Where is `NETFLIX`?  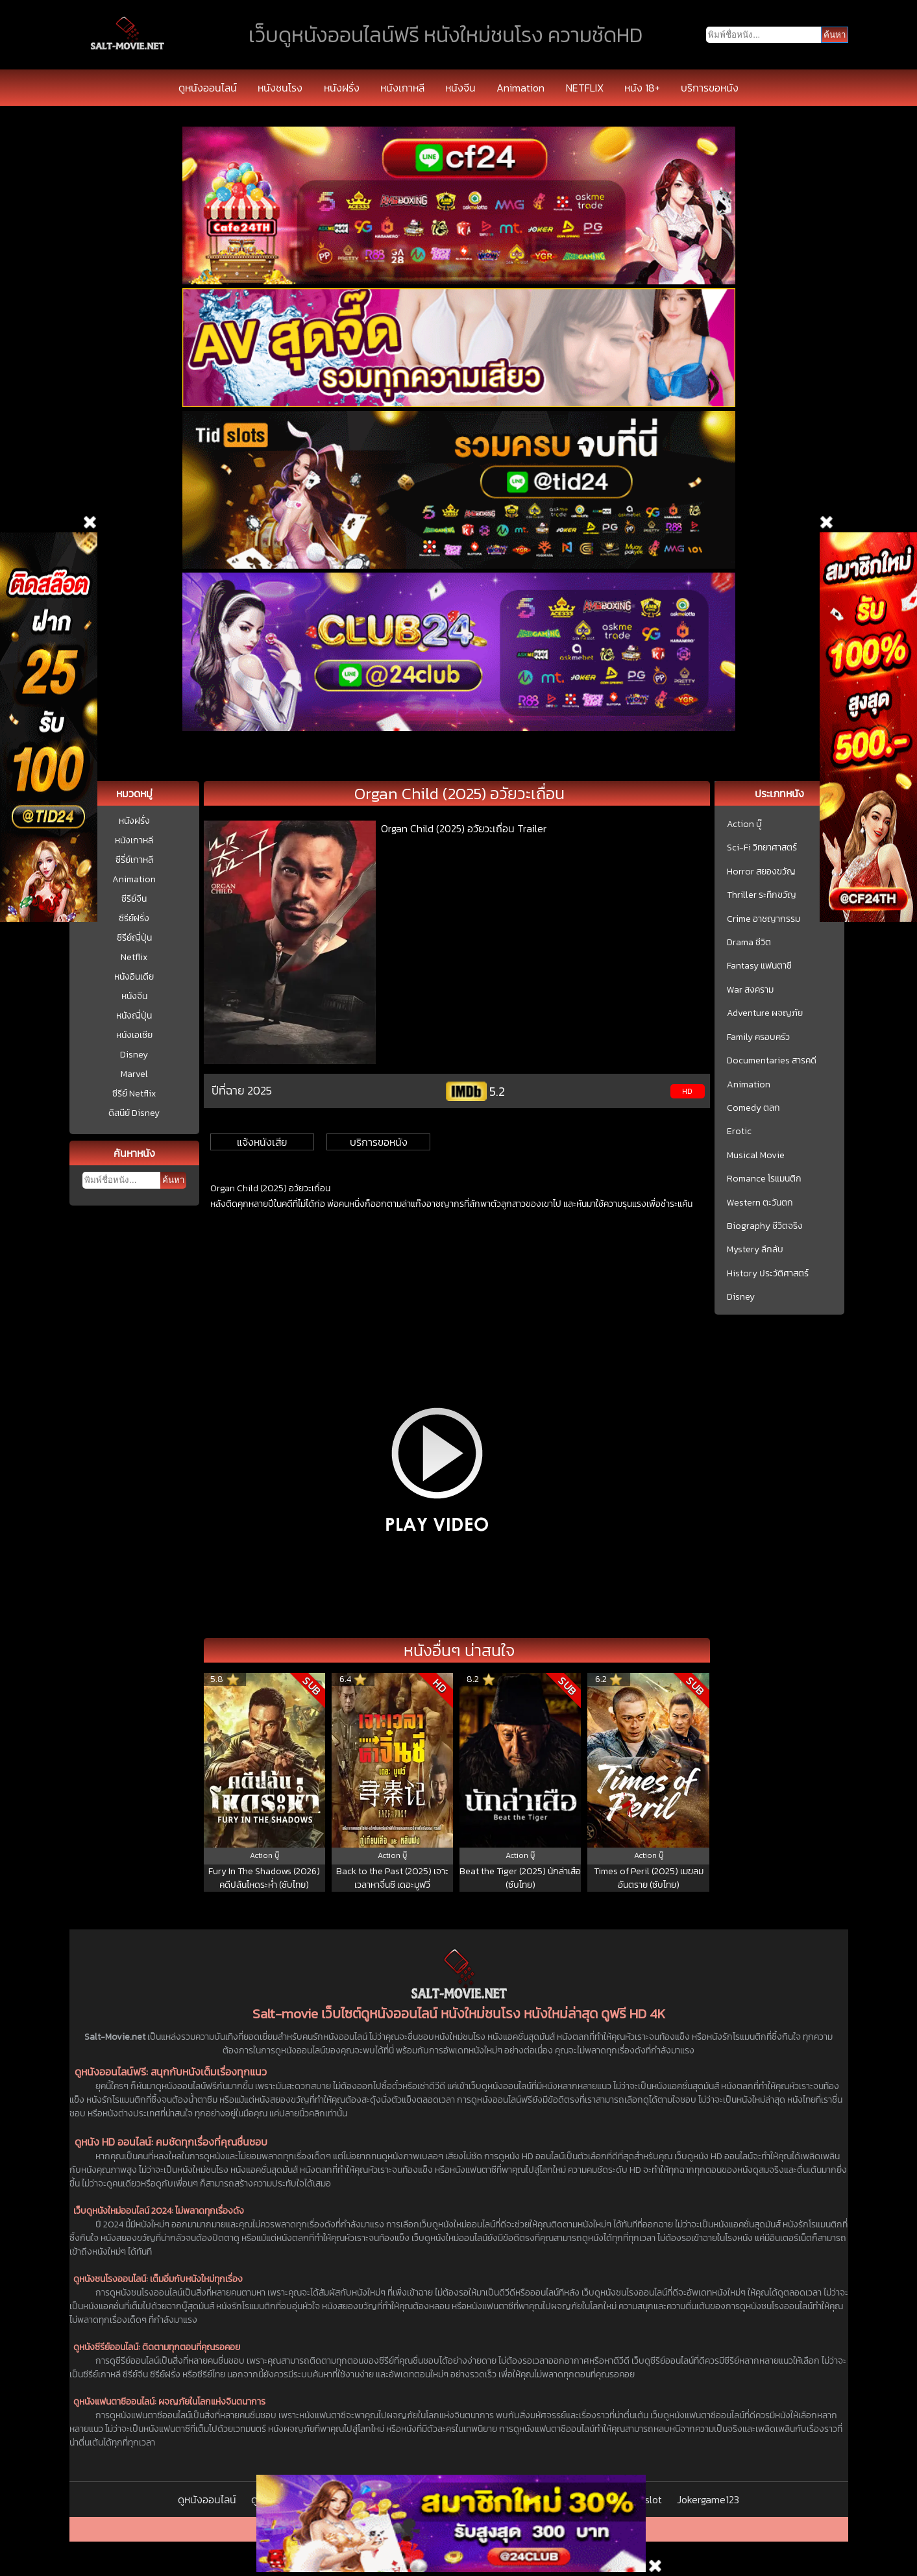
NETFLIX is located at coordinates (585, 87).